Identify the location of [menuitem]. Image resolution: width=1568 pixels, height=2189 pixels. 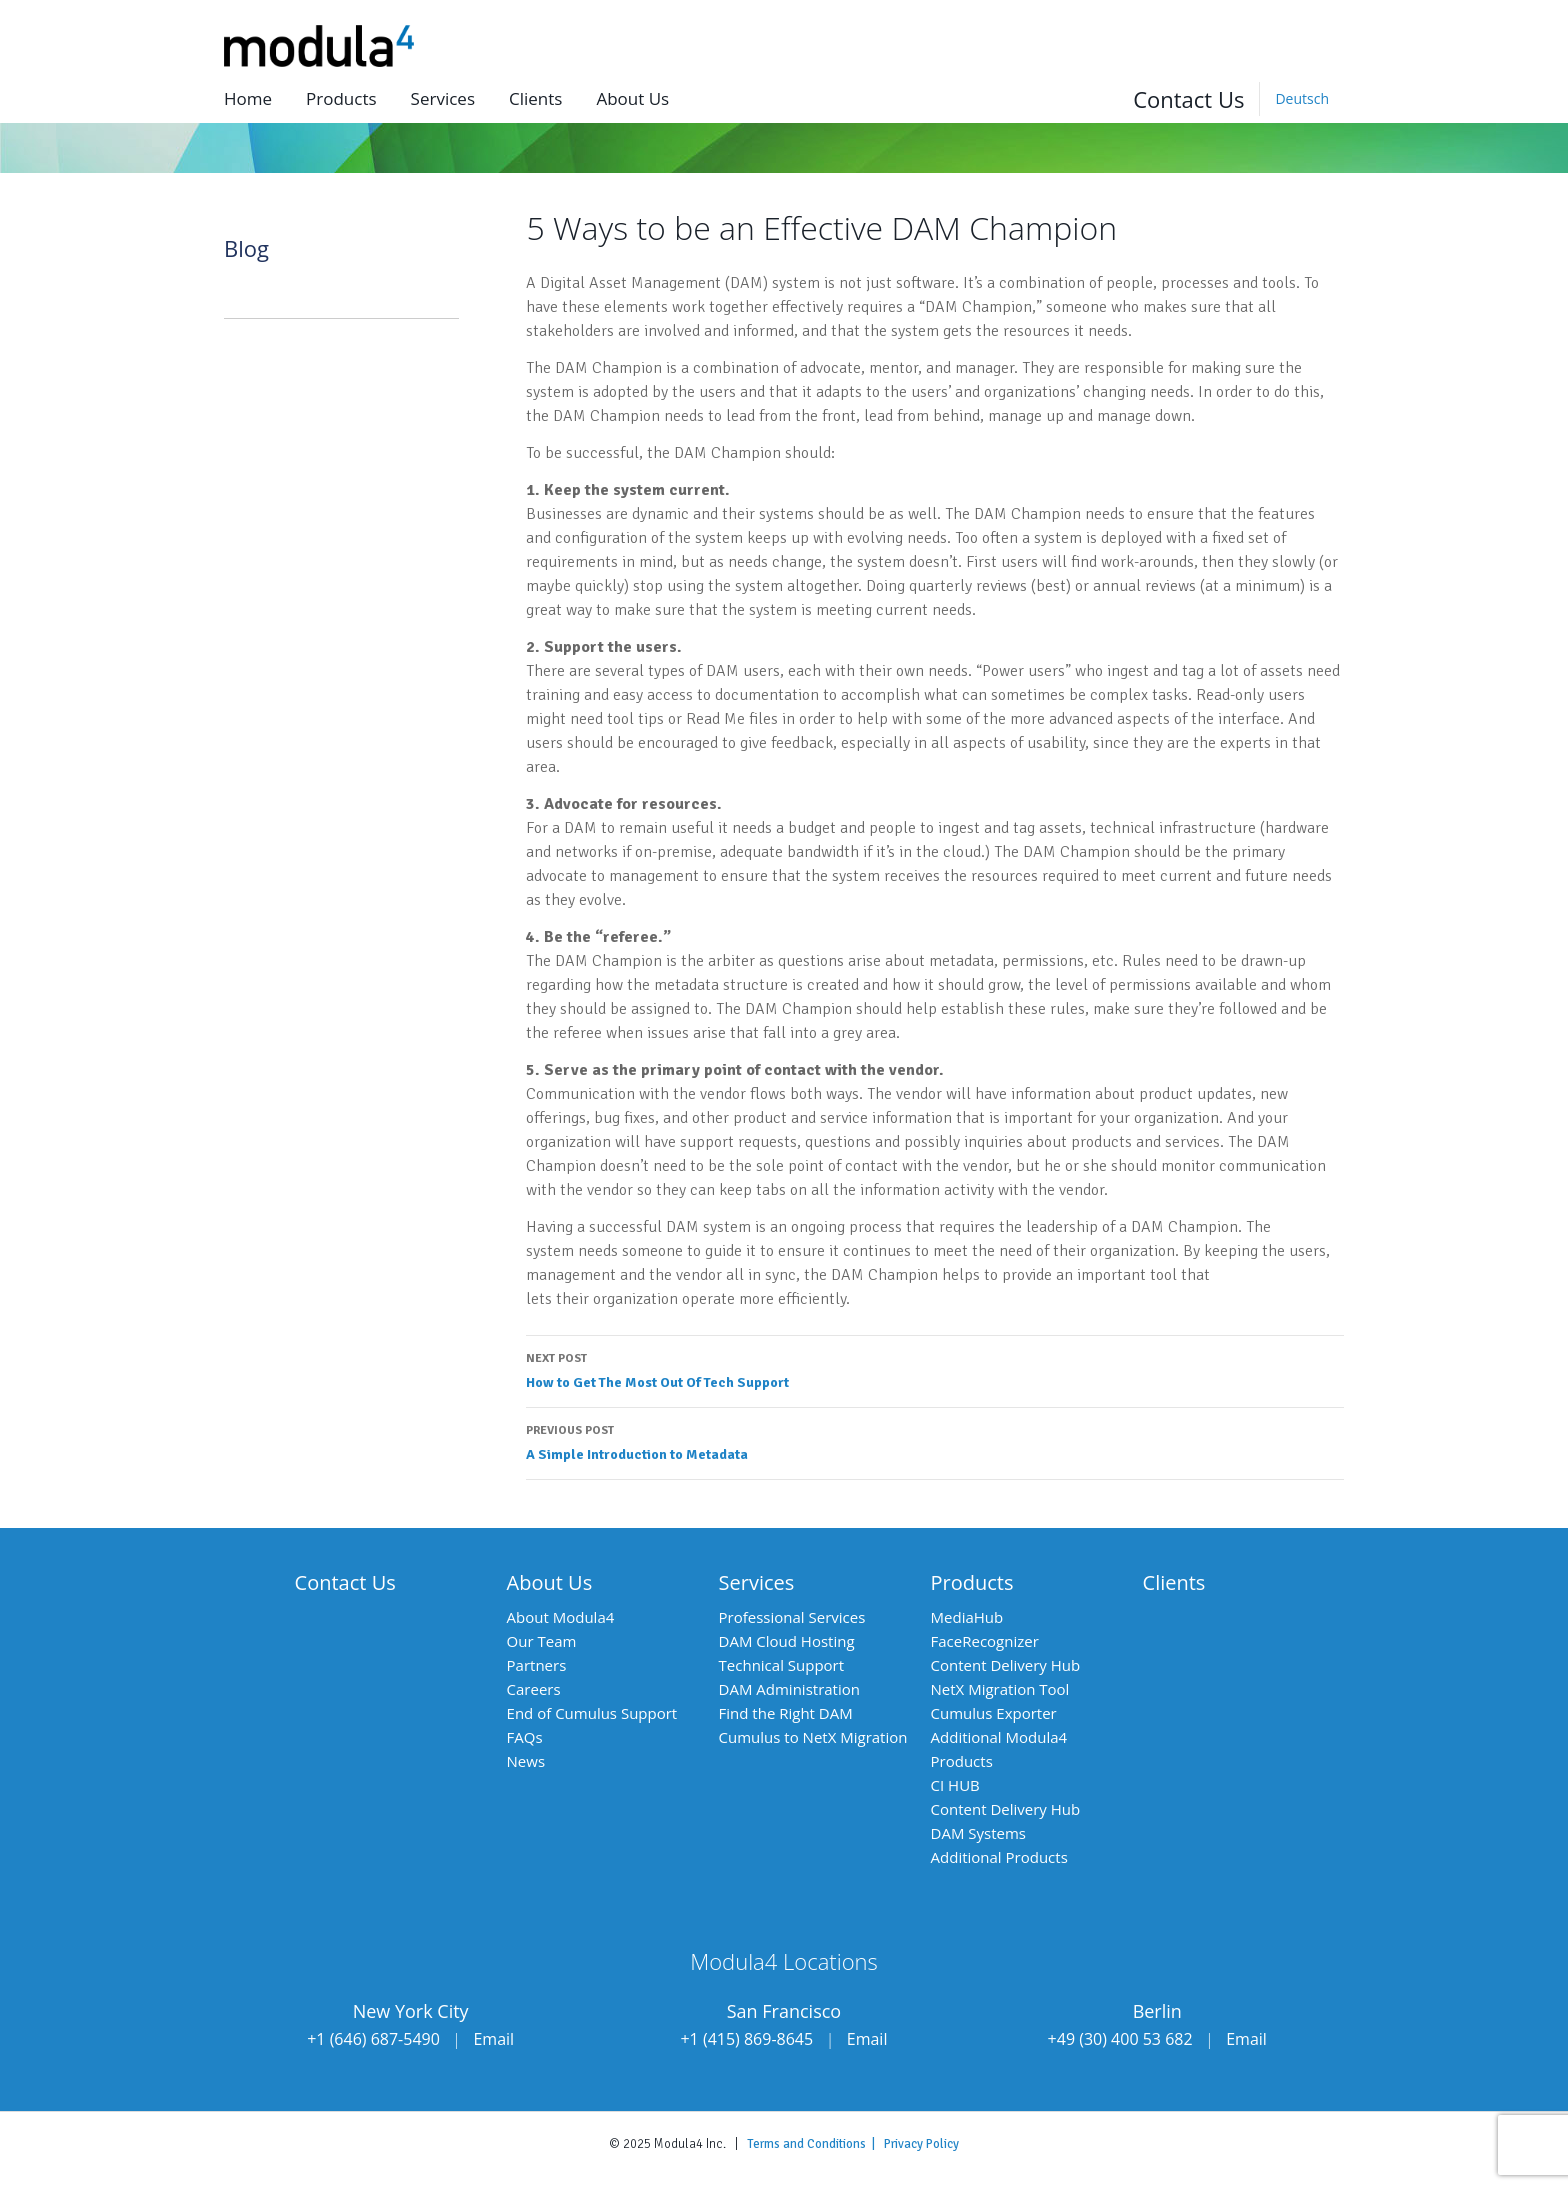
(1301, 99).